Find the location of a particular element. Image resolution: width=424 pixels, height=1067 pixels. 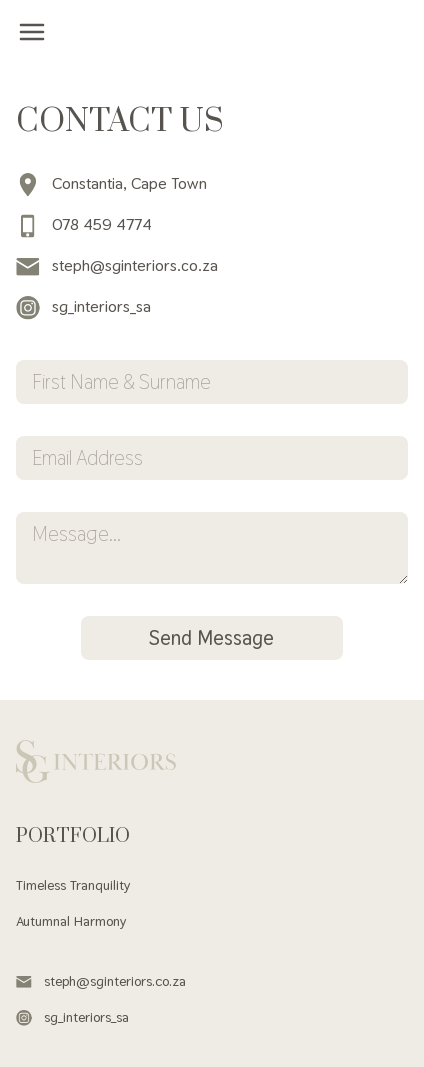

Send Message is located at coordinates (211, 638).